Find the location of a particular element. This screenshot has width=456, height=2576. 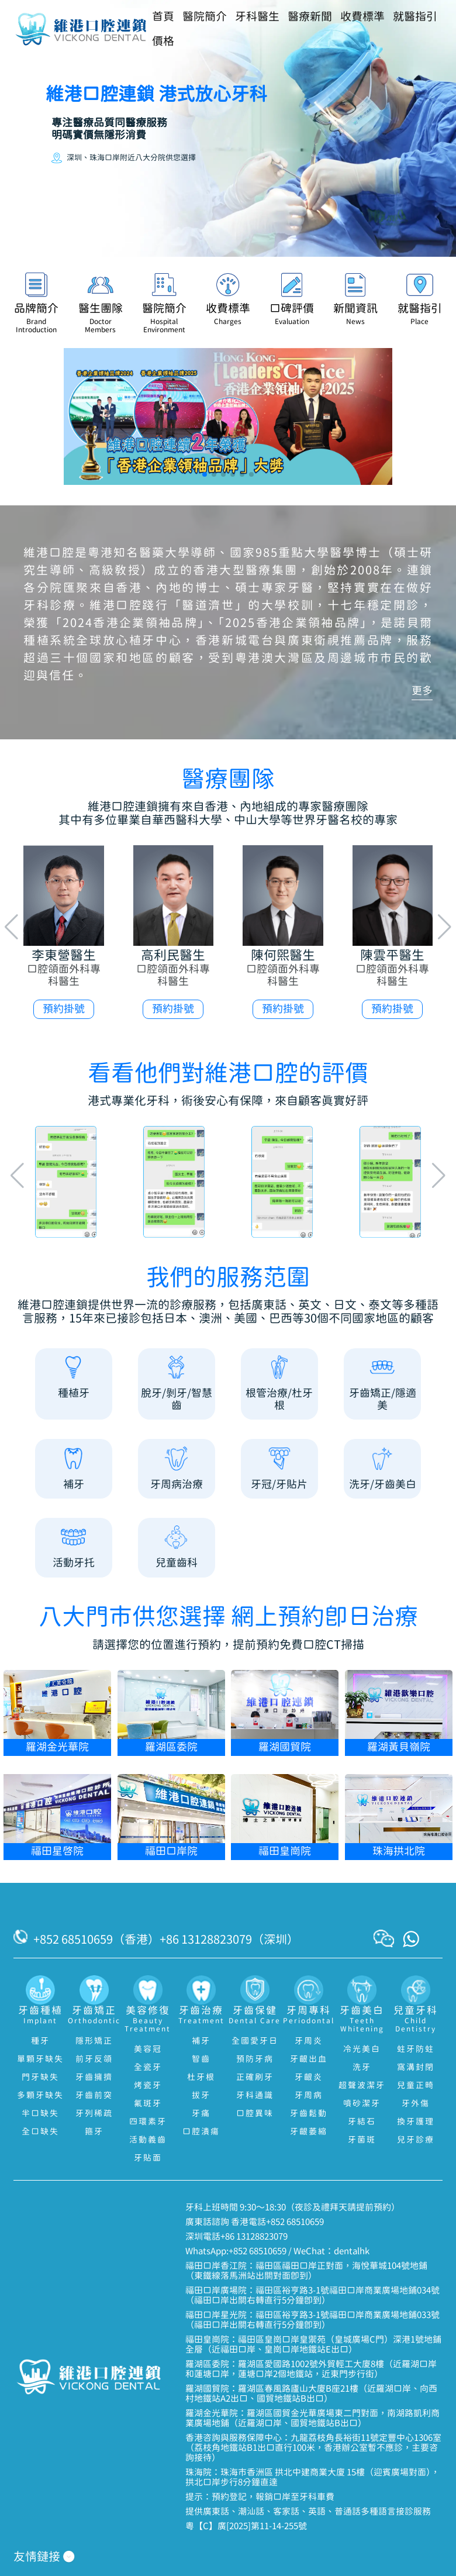

預約掛號 is located at coordinates (64, 1009).